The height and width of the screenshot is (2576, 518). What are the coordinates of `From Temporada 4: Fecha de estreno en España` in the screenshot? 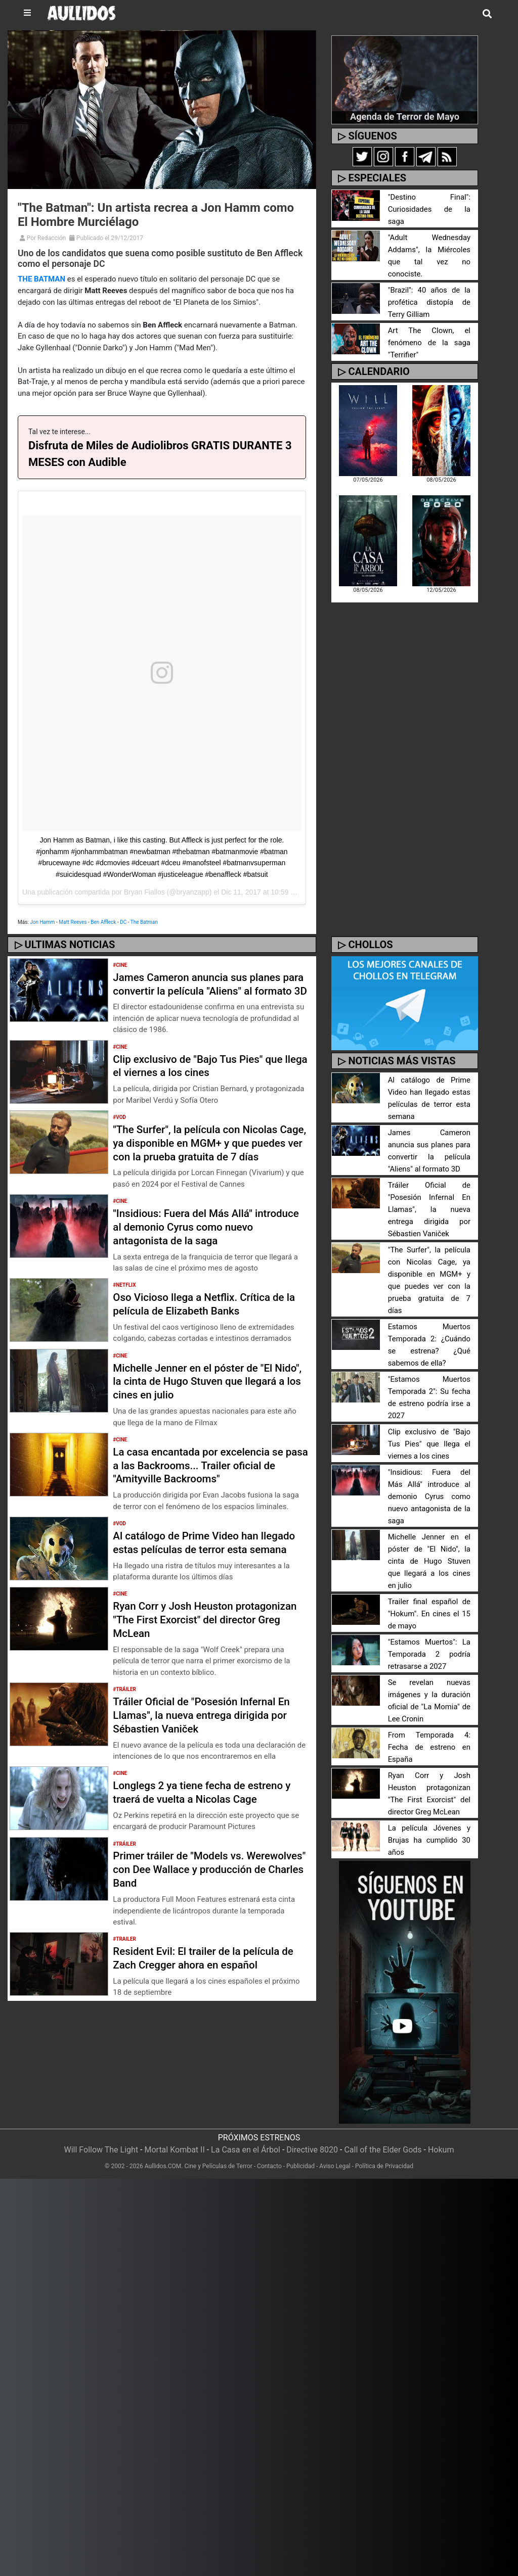 It's located at (429, 1735).